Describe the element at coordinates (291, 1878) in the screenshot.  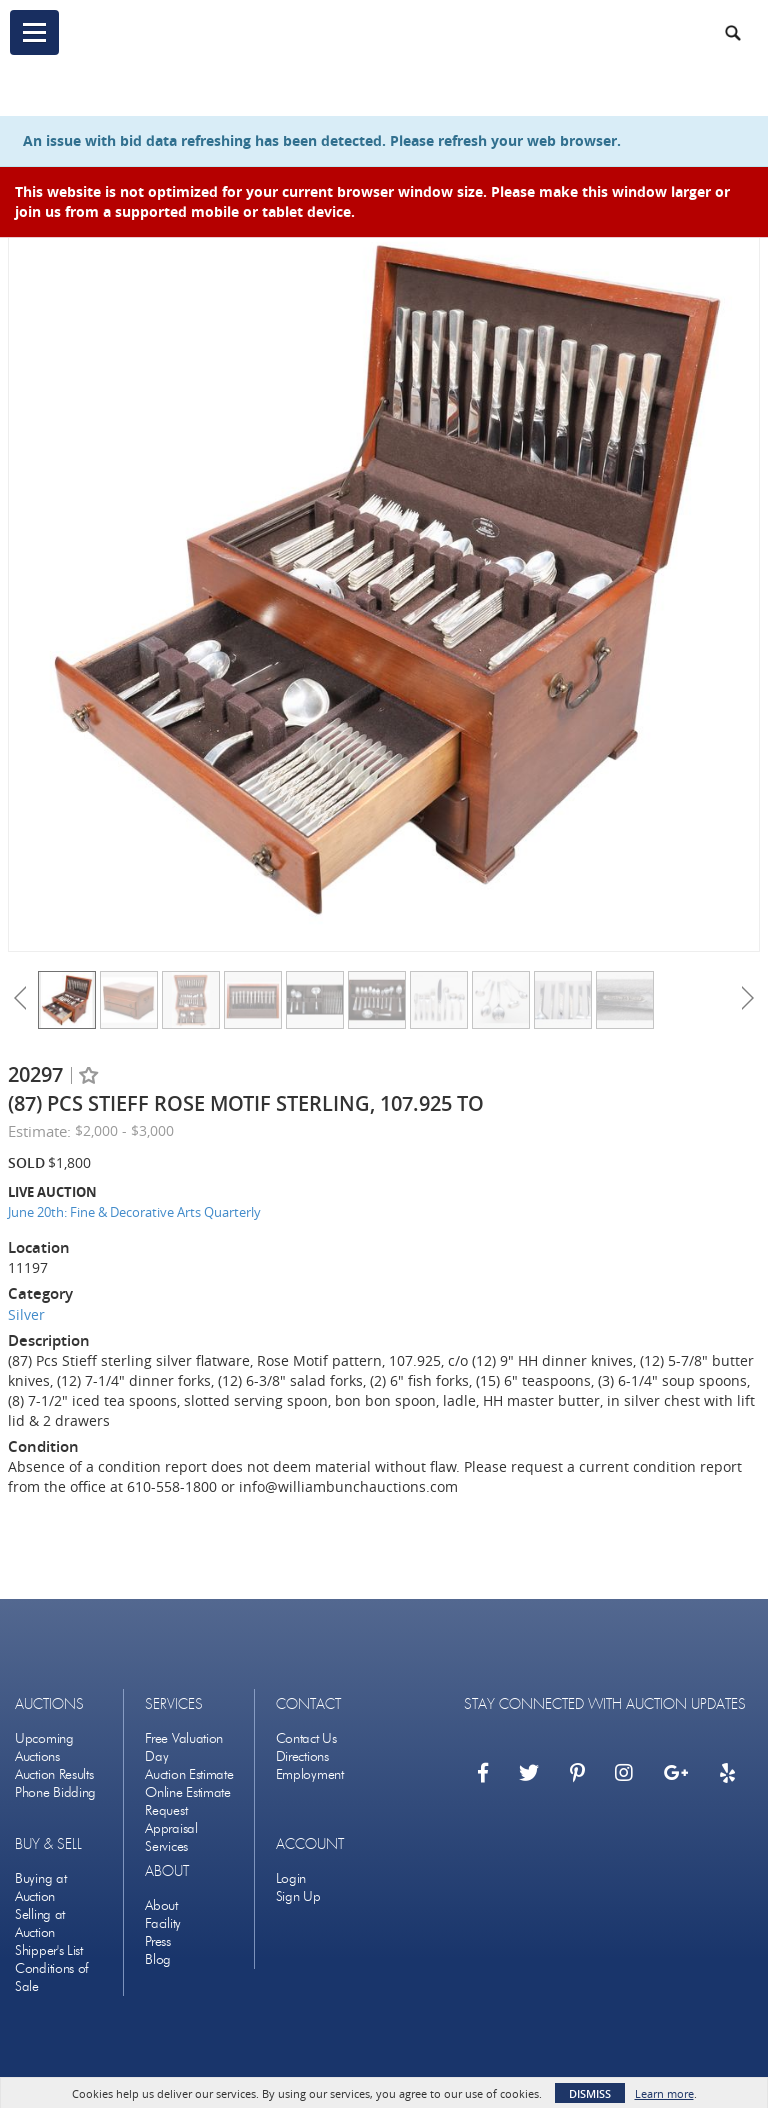
I see `Login` at that location.